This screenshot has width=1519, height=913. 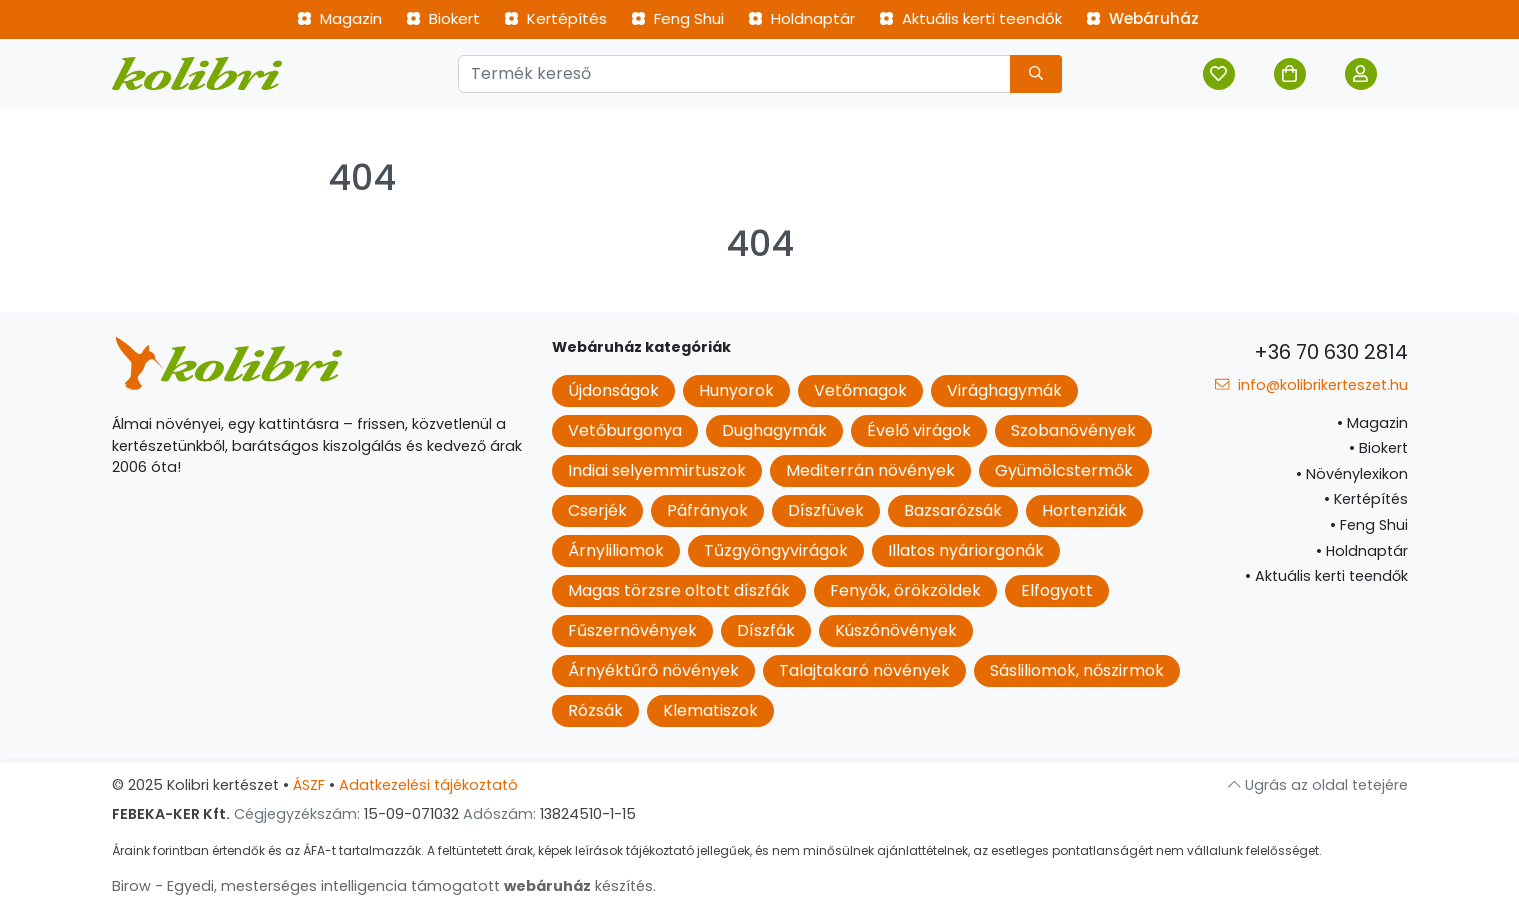 What do you see at coordinates (870, 470) in the screenshot?
I see `Mediterrán növények` at bounding box center [870, 470].